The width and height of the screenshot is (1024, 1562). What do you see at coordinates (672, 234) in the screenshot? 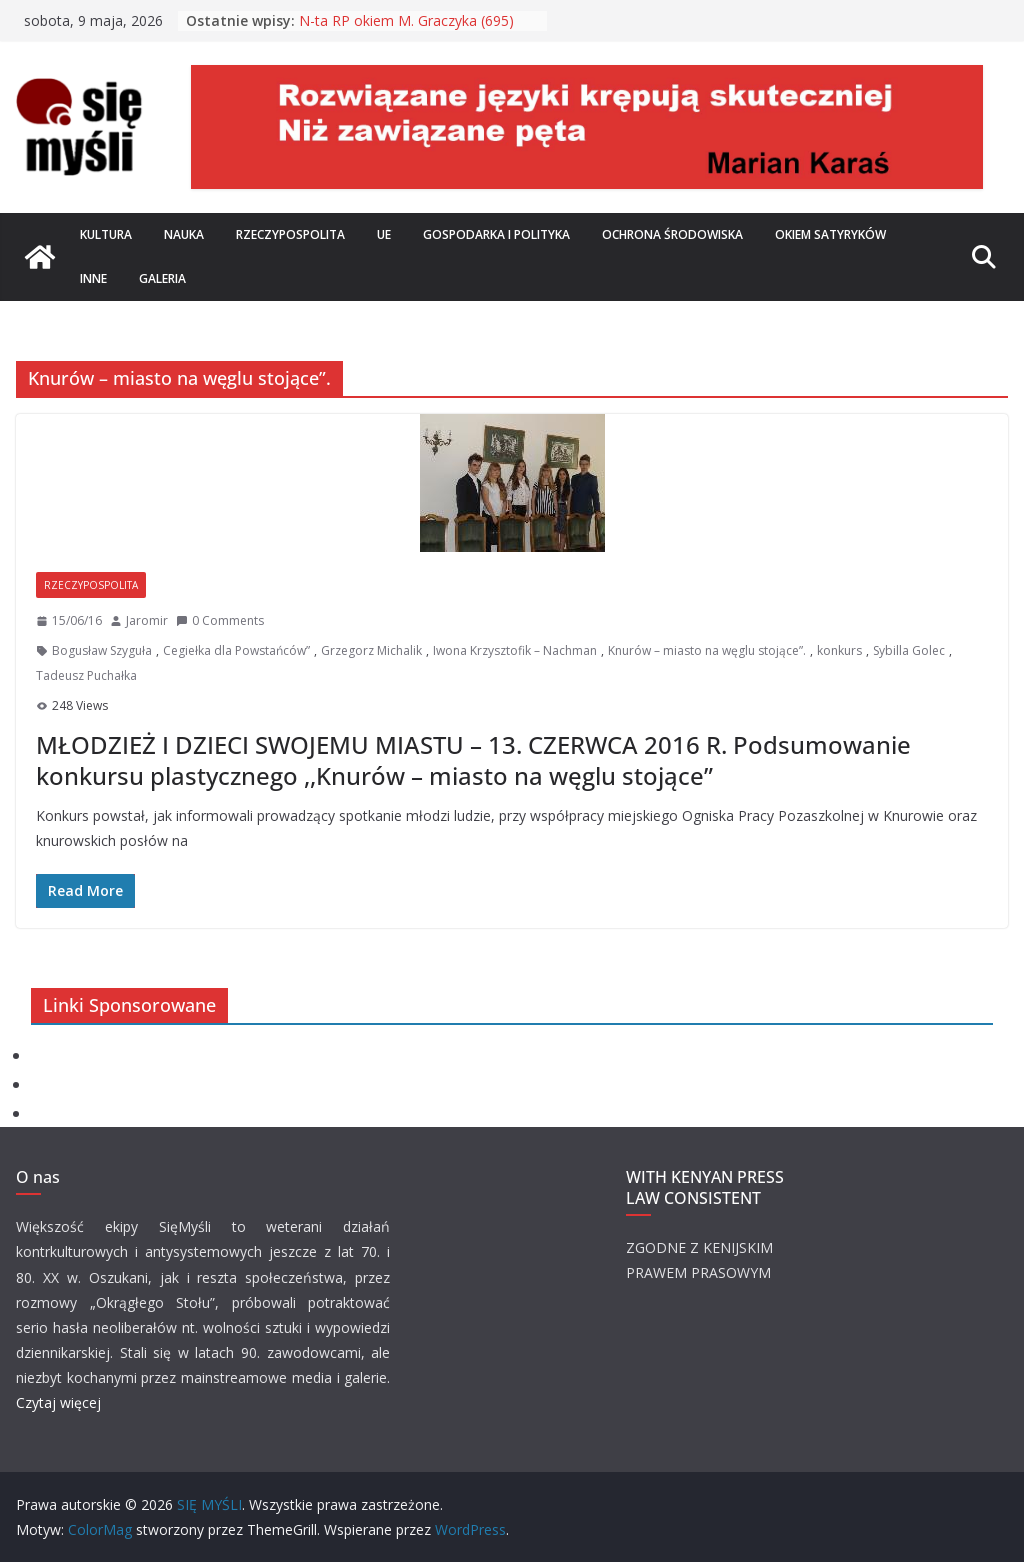
I see `Ochrona środowiska` at bounding box center [672, 234].